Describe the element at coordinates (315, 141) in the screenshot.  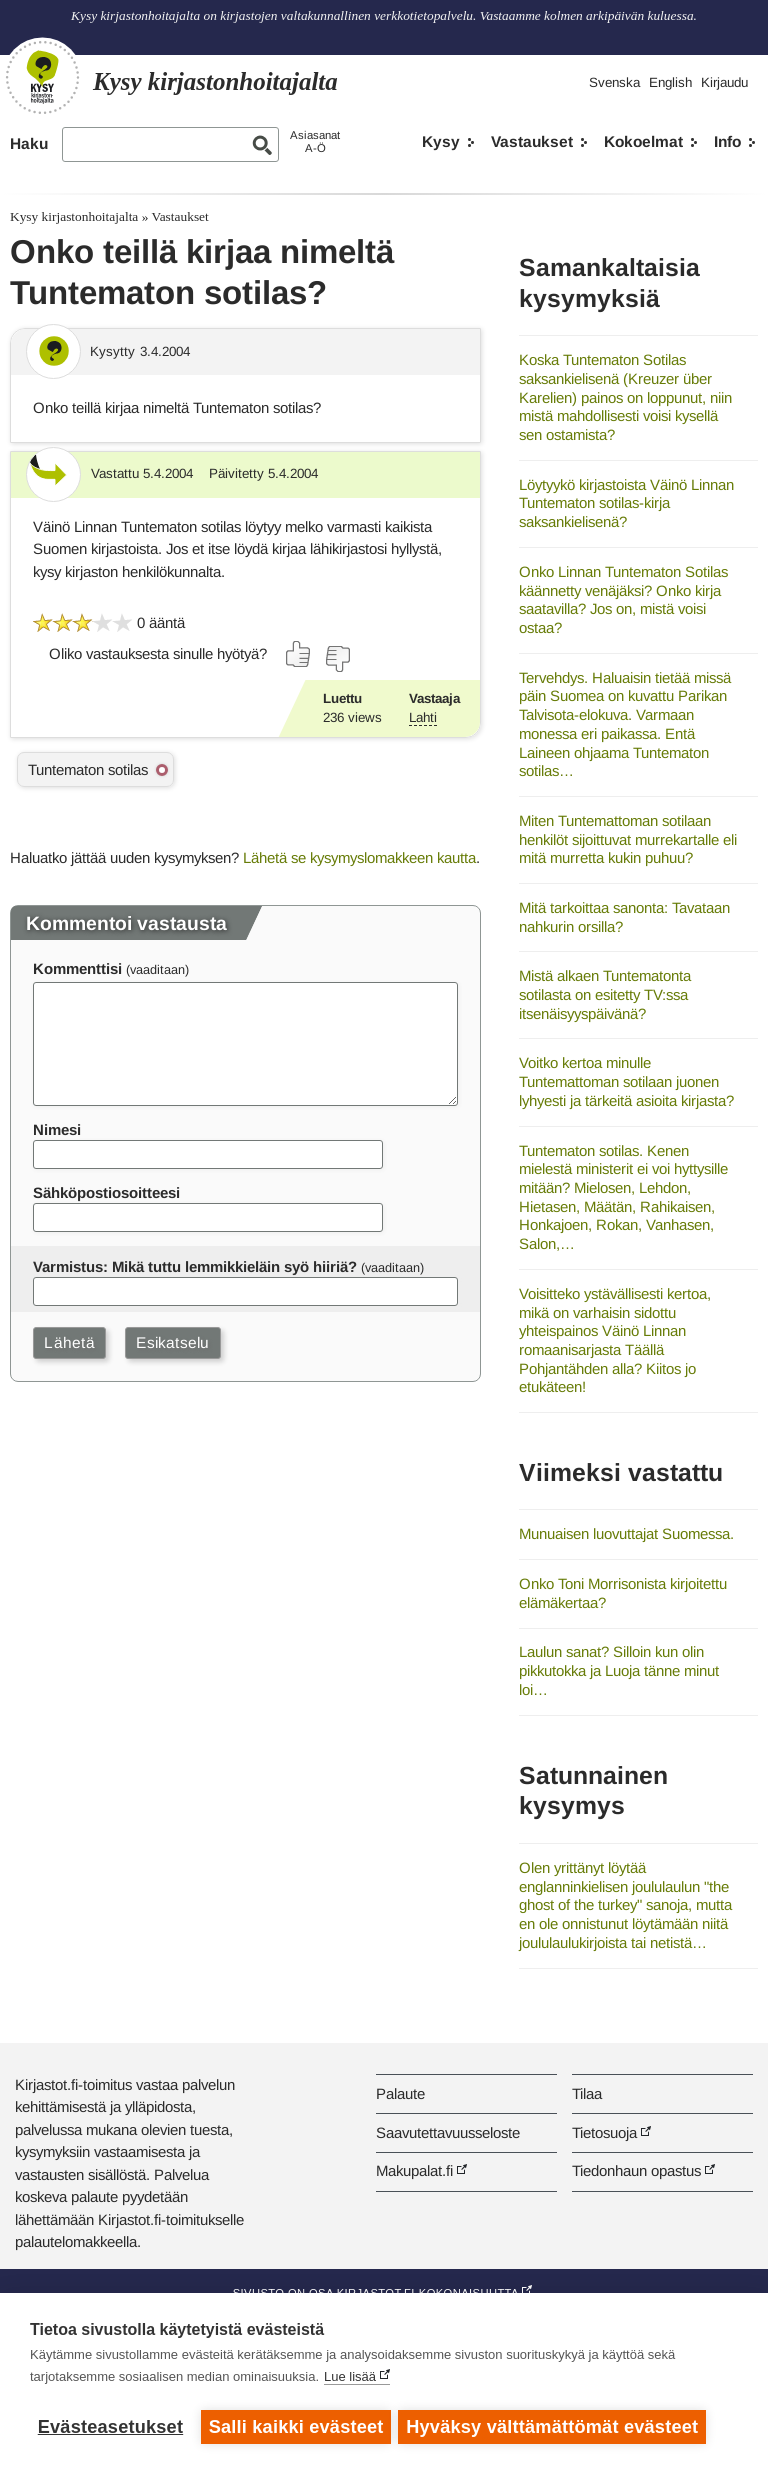
I see `AsiasanatA-Ö` at that location.